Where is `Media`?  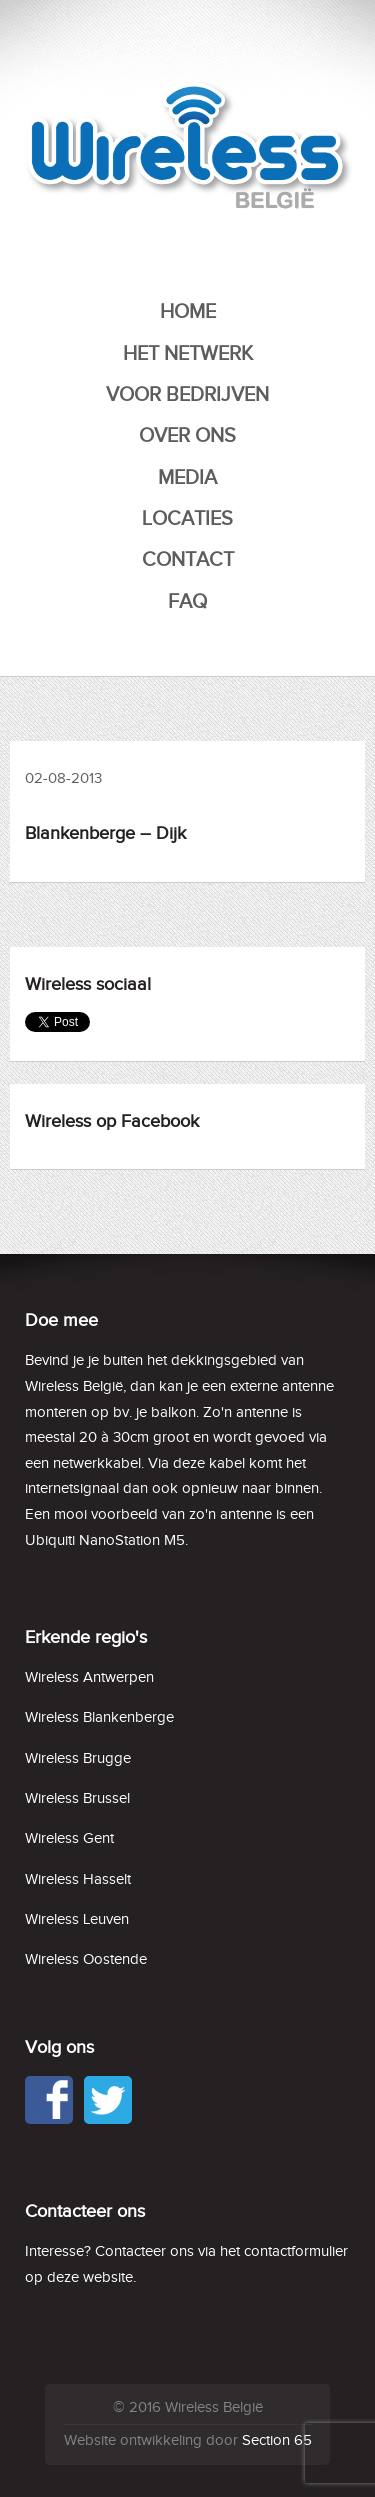 Media is located at coordinates (187, 478).